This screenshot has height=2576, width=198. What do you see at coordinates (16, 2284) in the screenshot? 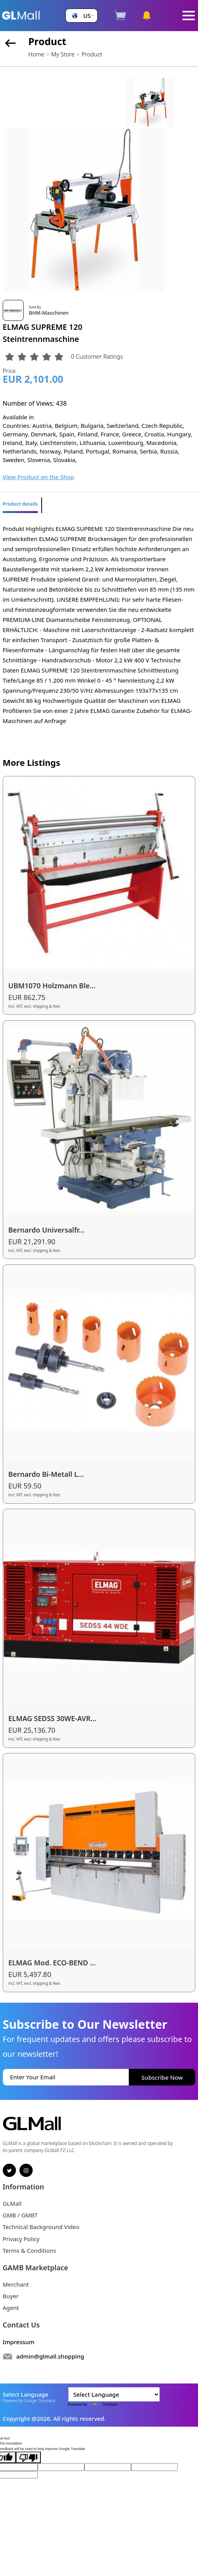
I see `Merchant` at bounding box center [16, 2284].